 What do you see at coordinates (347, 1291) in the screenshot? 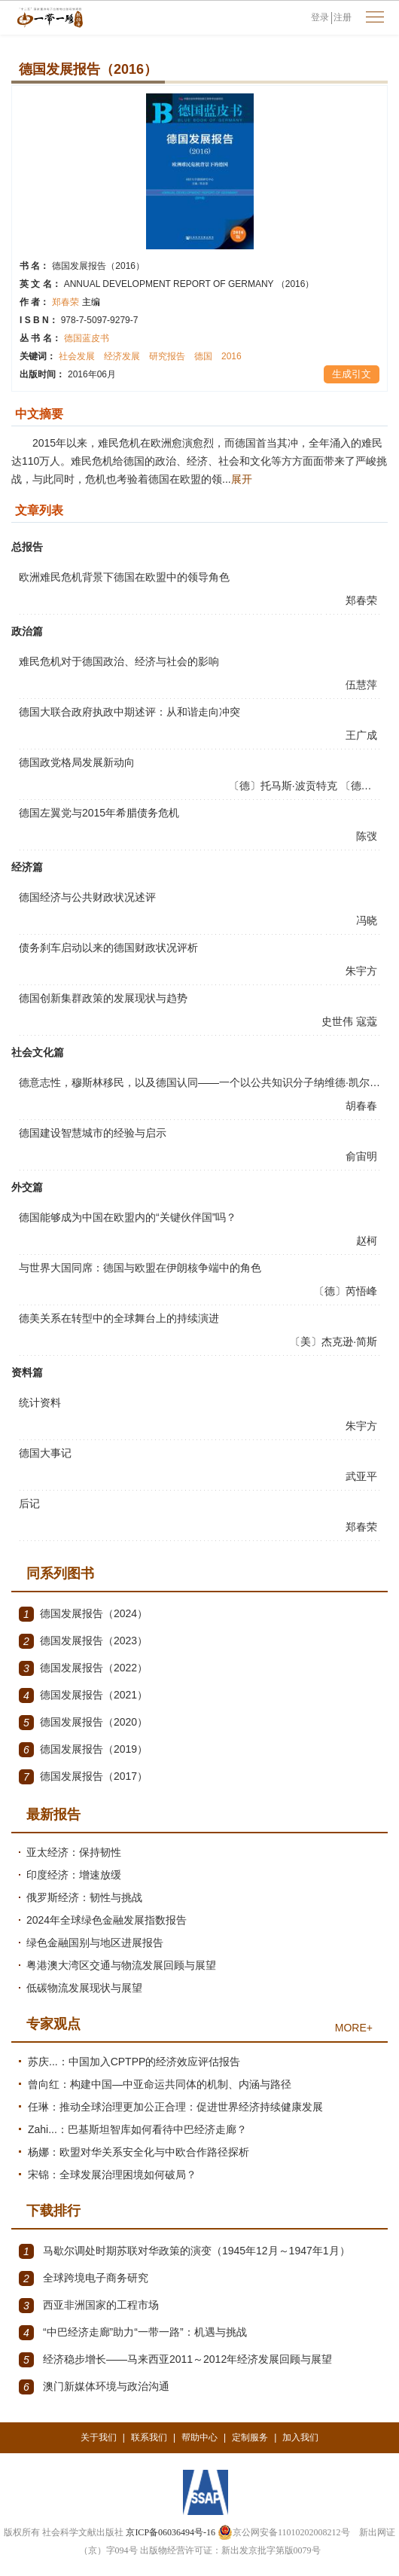
I see `〔德〕芮悟峰` at bounding box center [347, 1291].